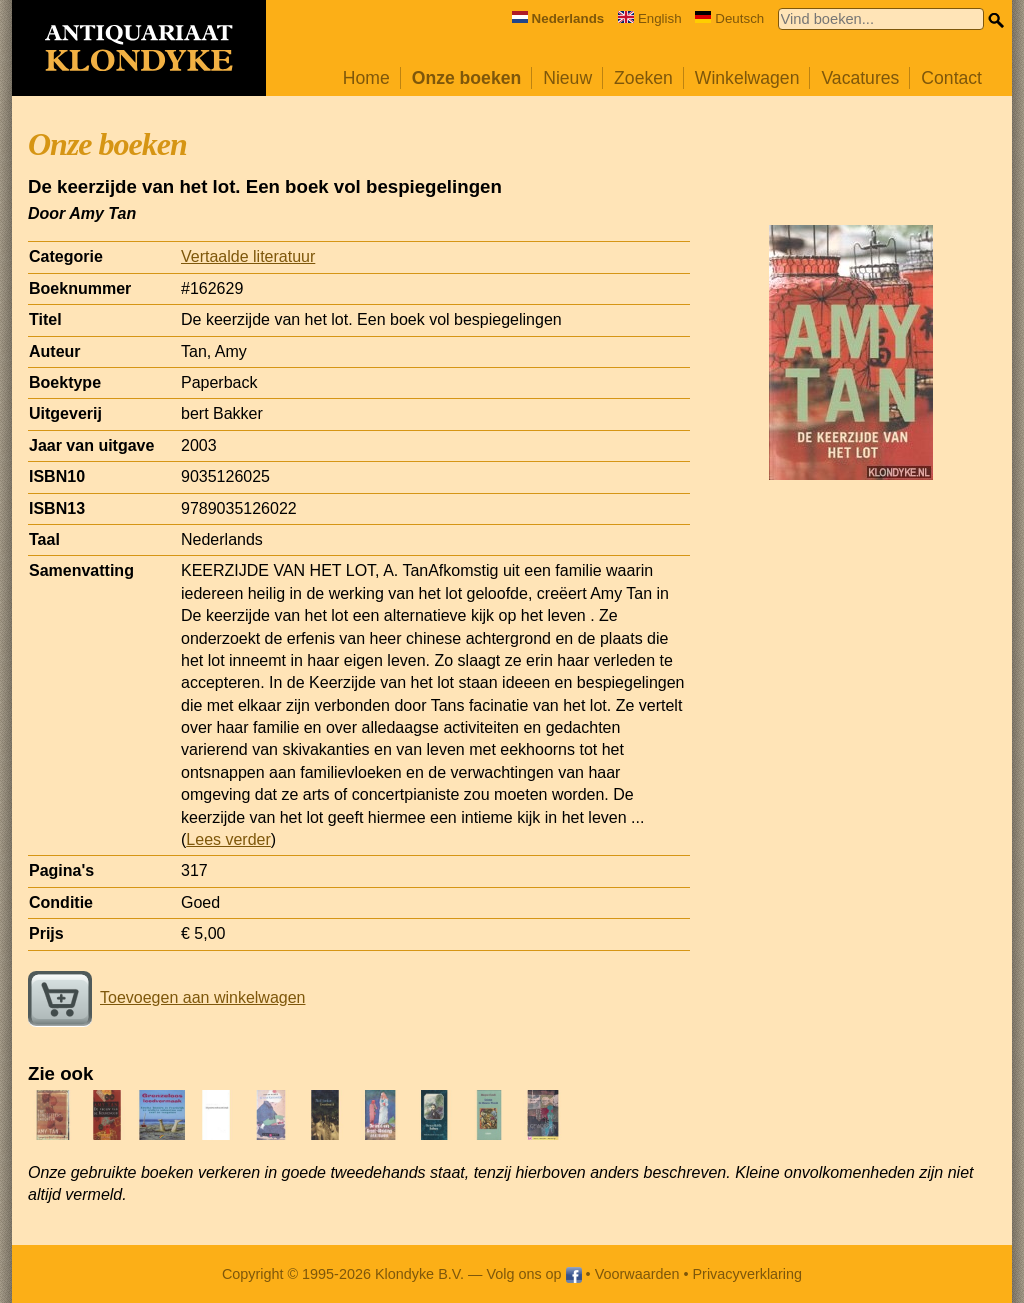  What do you see at coordinates (860, 78) in the screenshot?
I see `Vacatures` at bounding box center [860, 78].